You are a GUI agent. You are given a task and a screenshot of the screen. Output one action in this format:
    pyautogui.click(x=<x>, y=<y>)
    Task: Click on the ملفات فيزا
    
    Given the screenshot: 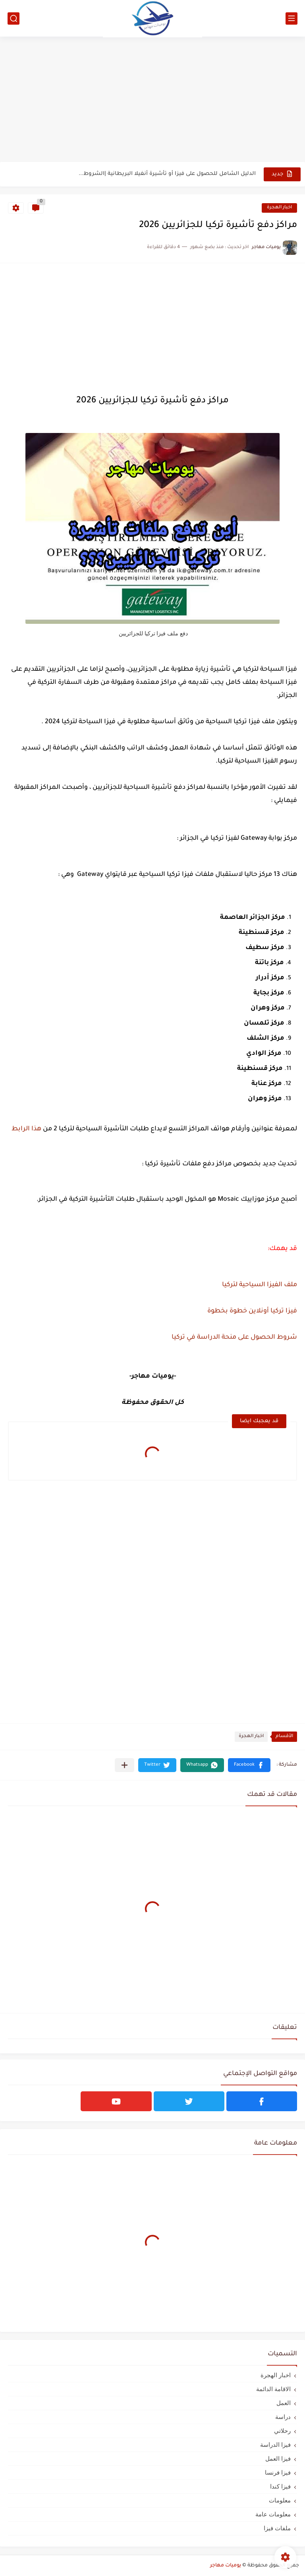 What is the action you would take?
    pyautogui.click(x=277, y=2528)
    